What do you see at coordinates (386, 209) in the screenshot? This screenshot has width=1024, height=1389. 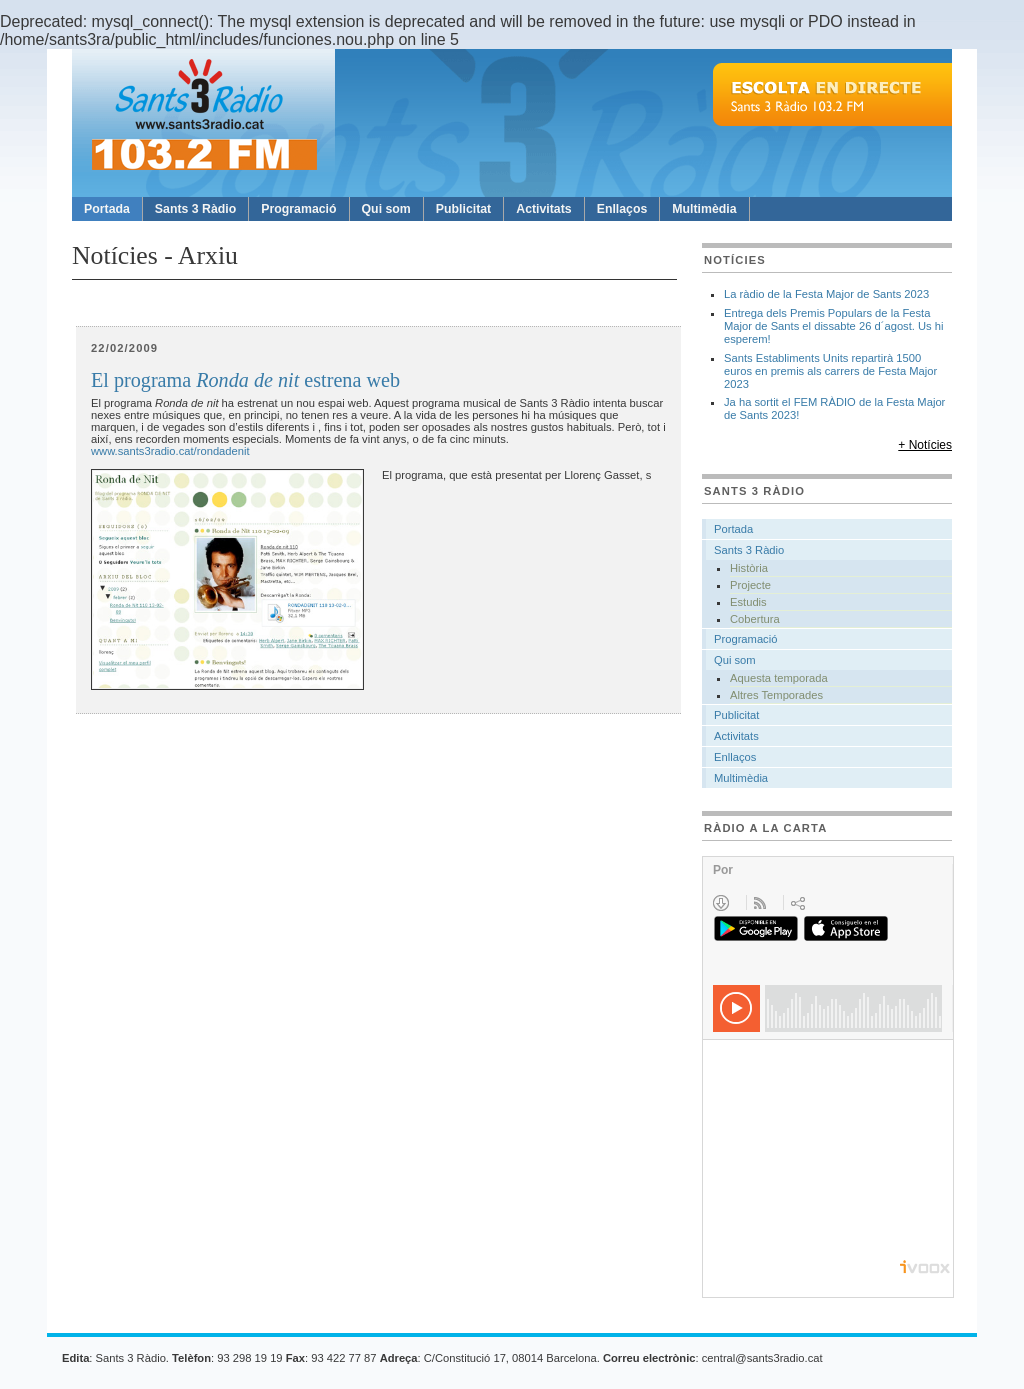 I see `Qui som` at bounding box center [386, 209].